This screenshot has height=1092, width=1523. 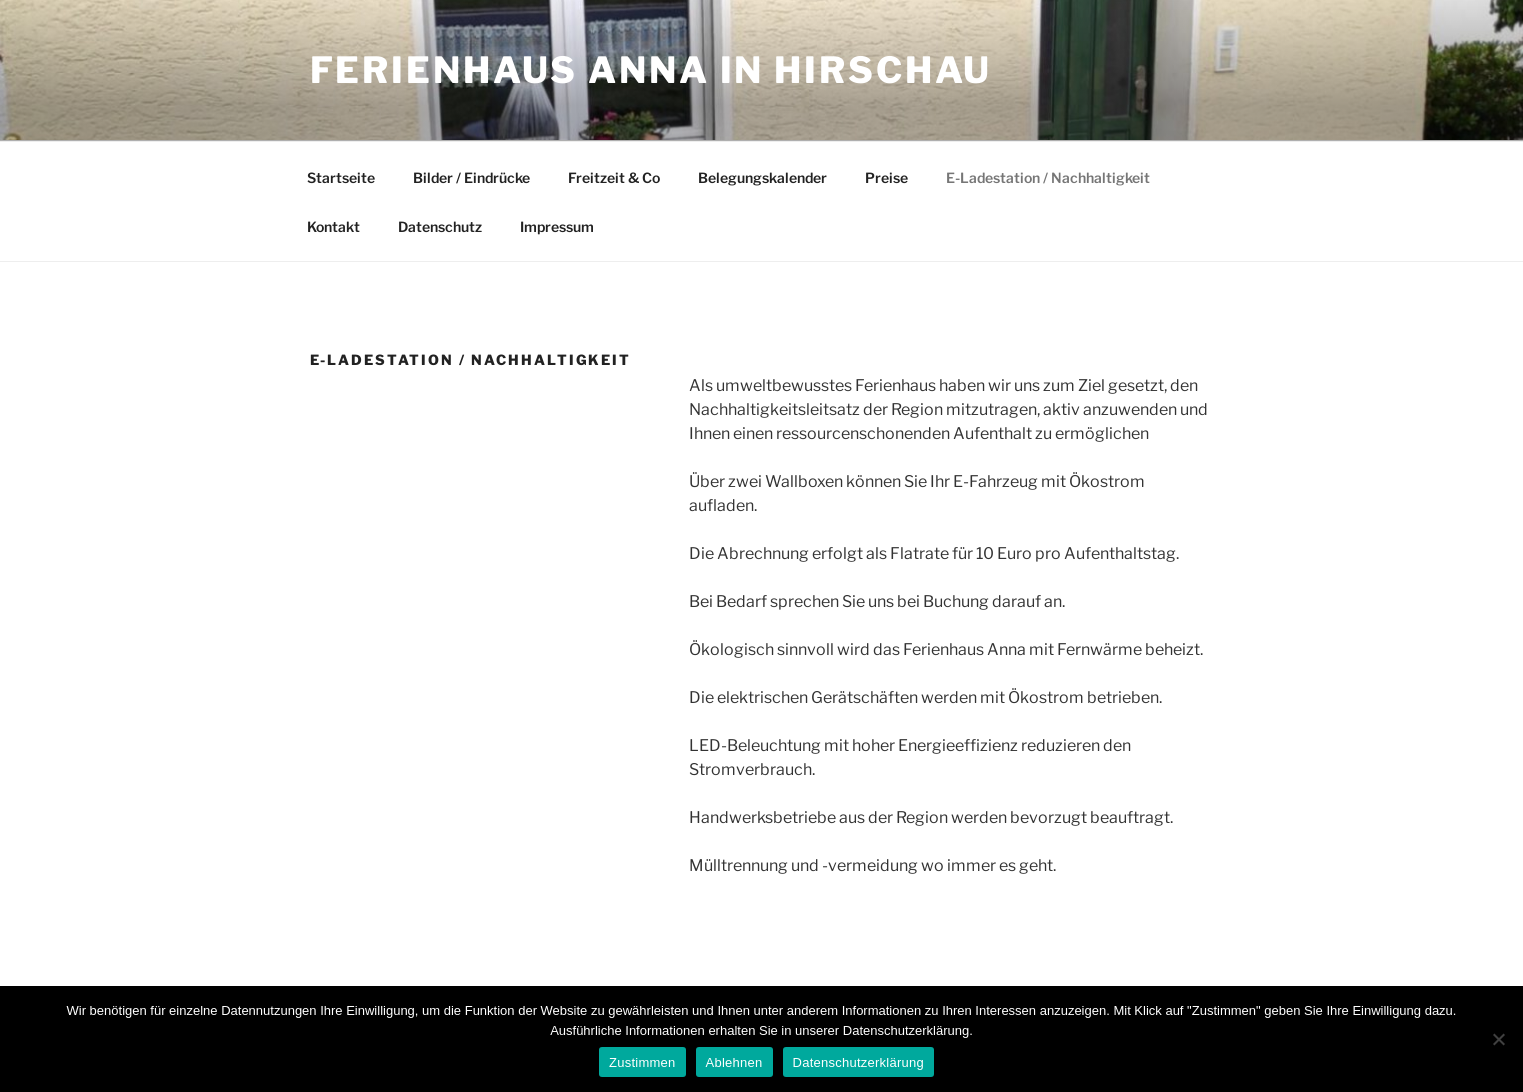 What do you see at coordinates (471, 177) in the screenshot?
I see `Bilder / Eindrücke` at bounding box center [471, 177].